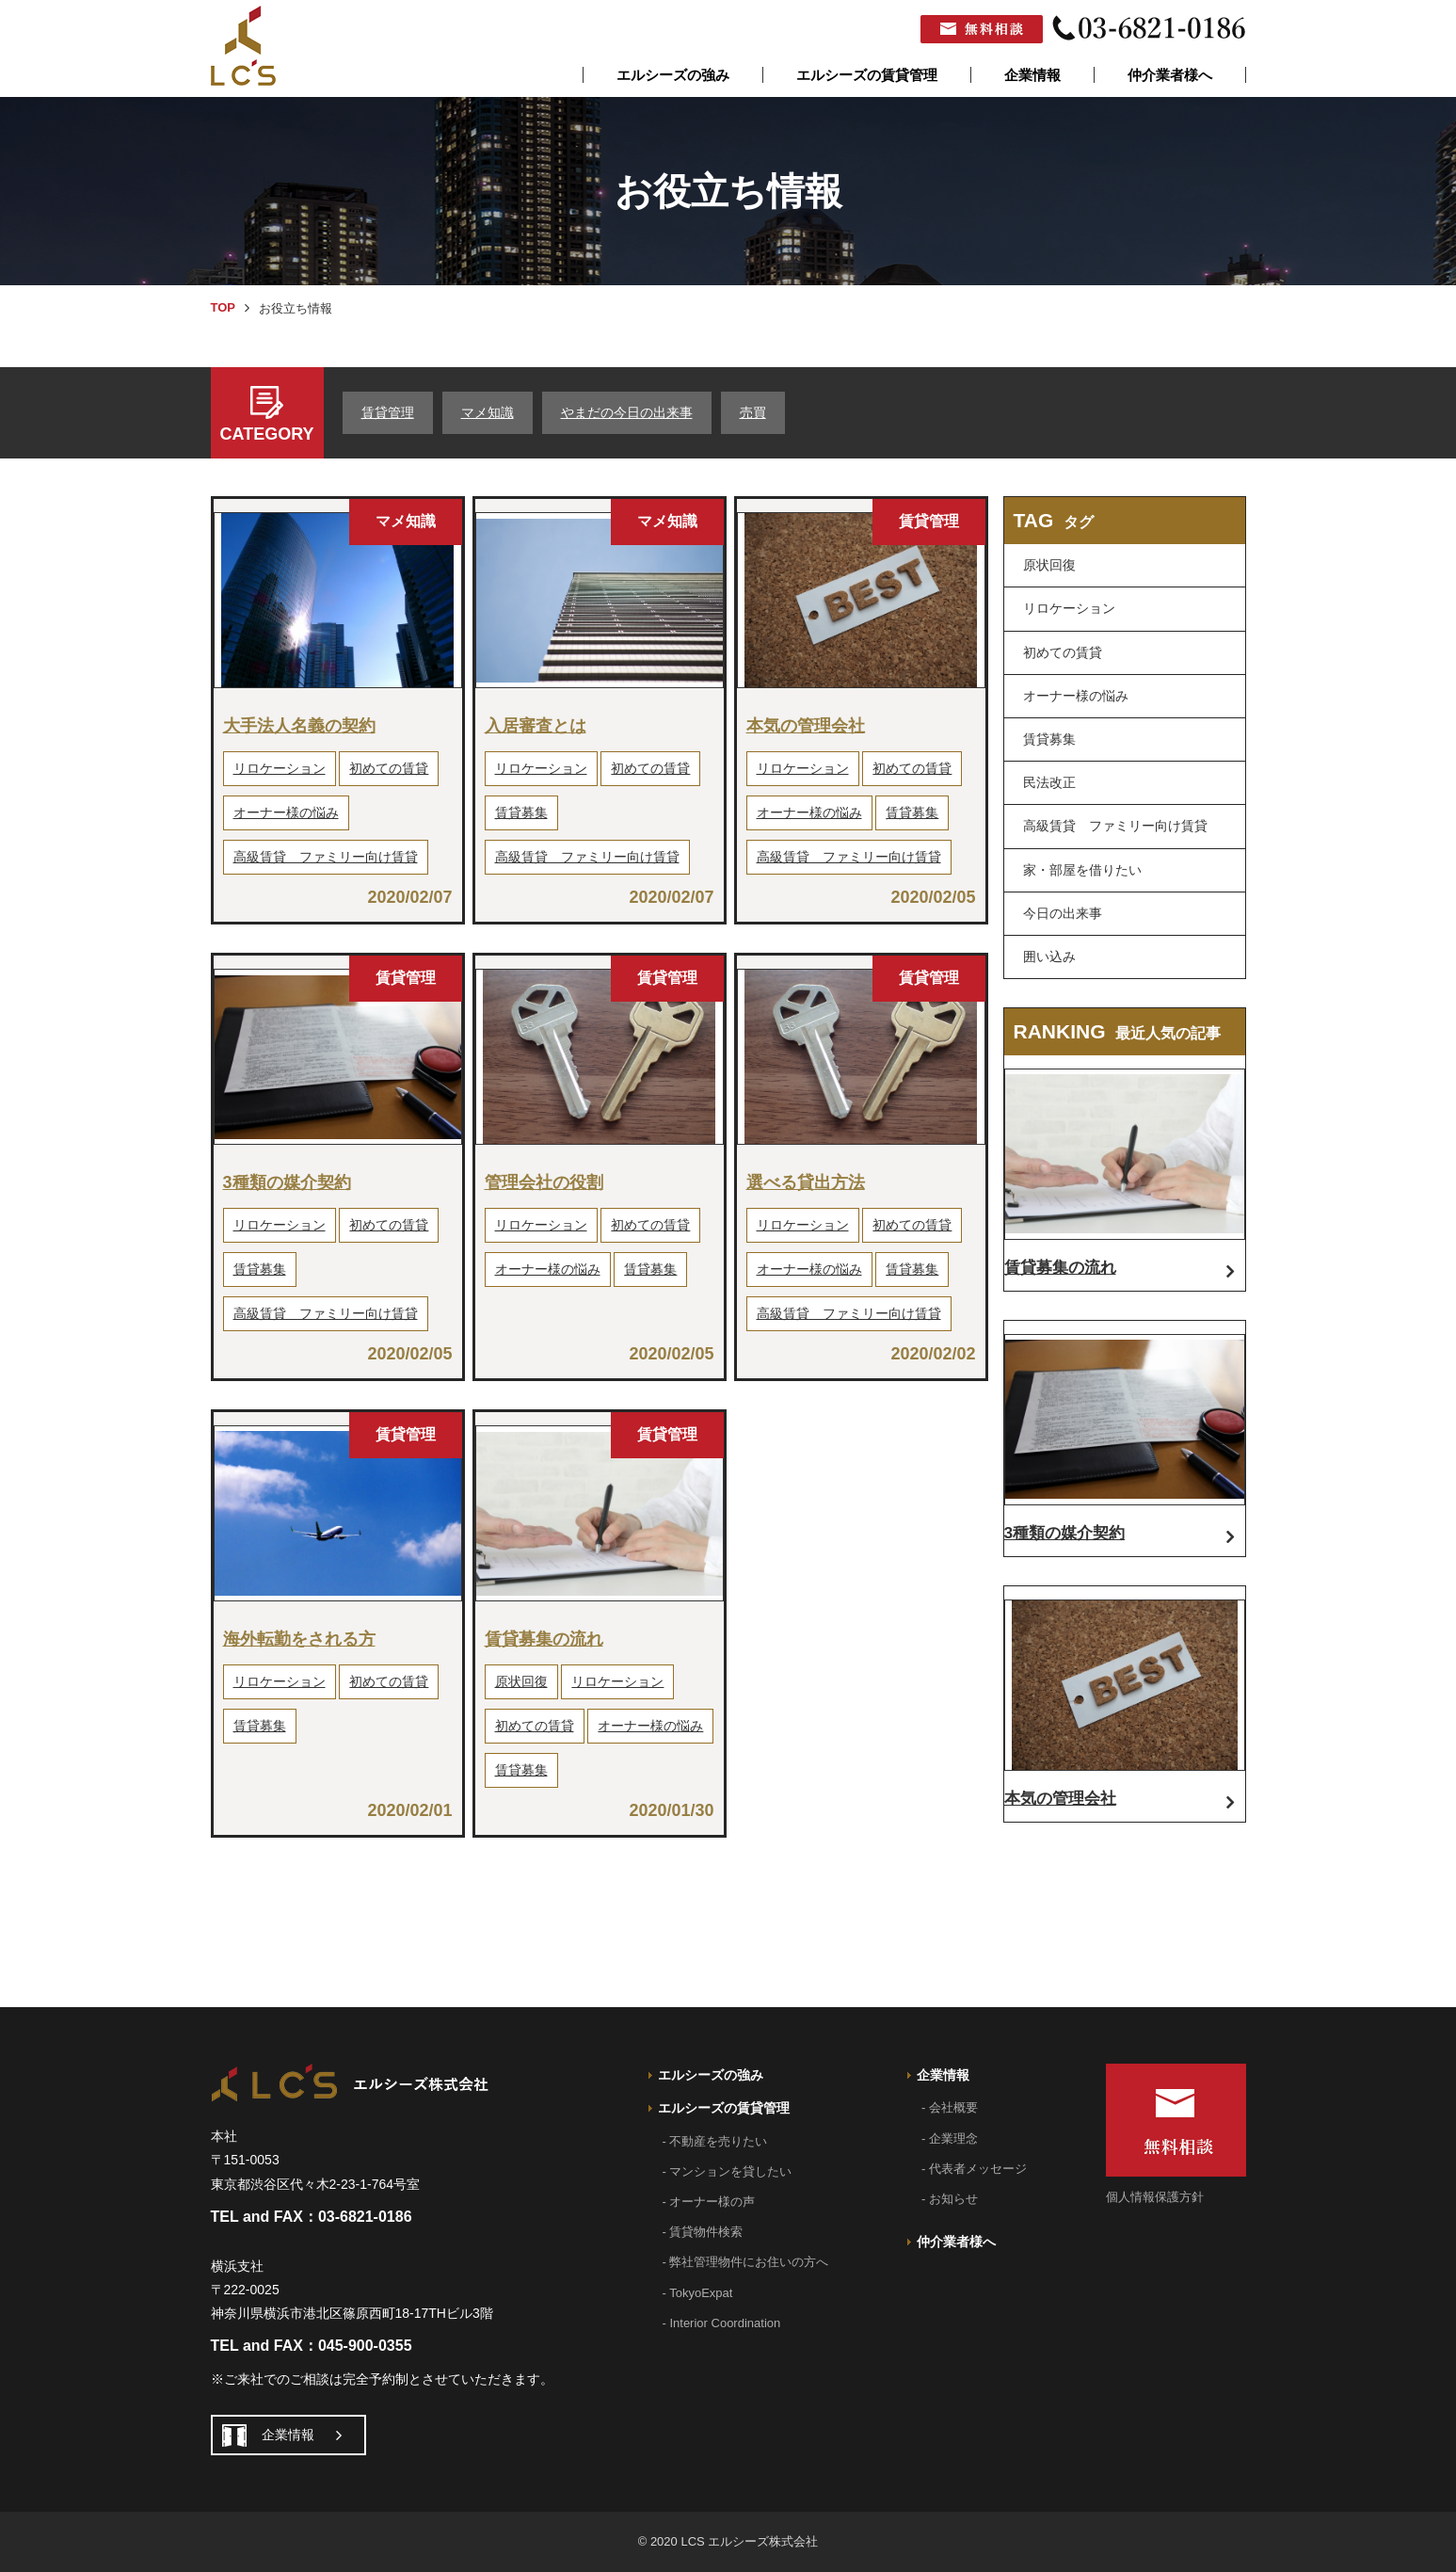 The width and height of the screenshot is (1456, 2572). Describe the element at coordinates (727, 2171) in the screenshot. I see `- マンションを貸したい` at that location.